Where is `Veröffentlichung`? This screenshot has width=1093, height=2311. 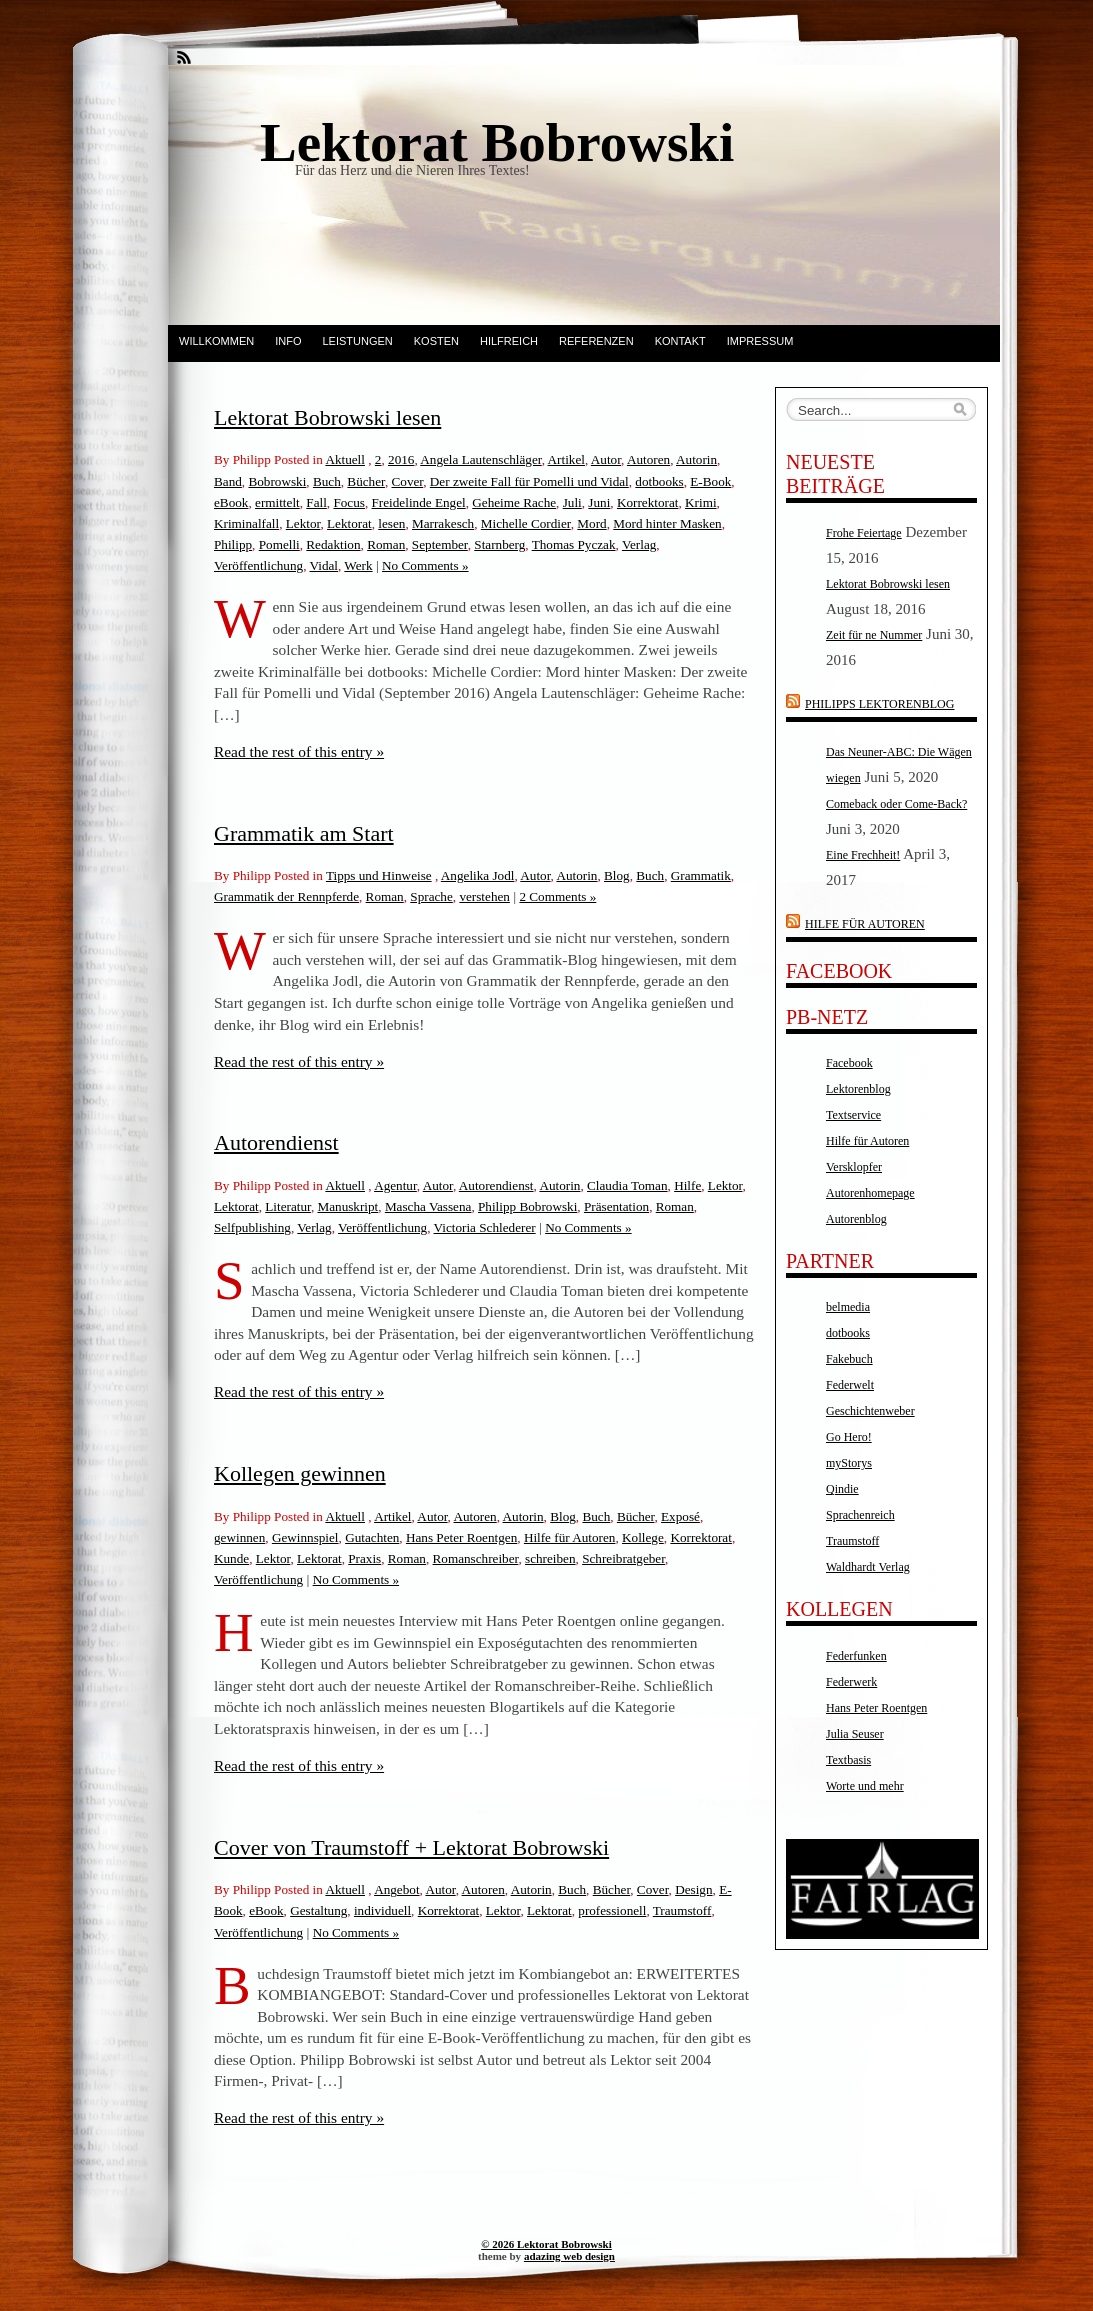 Veröffentlichung is located at coordinates (258, 565).